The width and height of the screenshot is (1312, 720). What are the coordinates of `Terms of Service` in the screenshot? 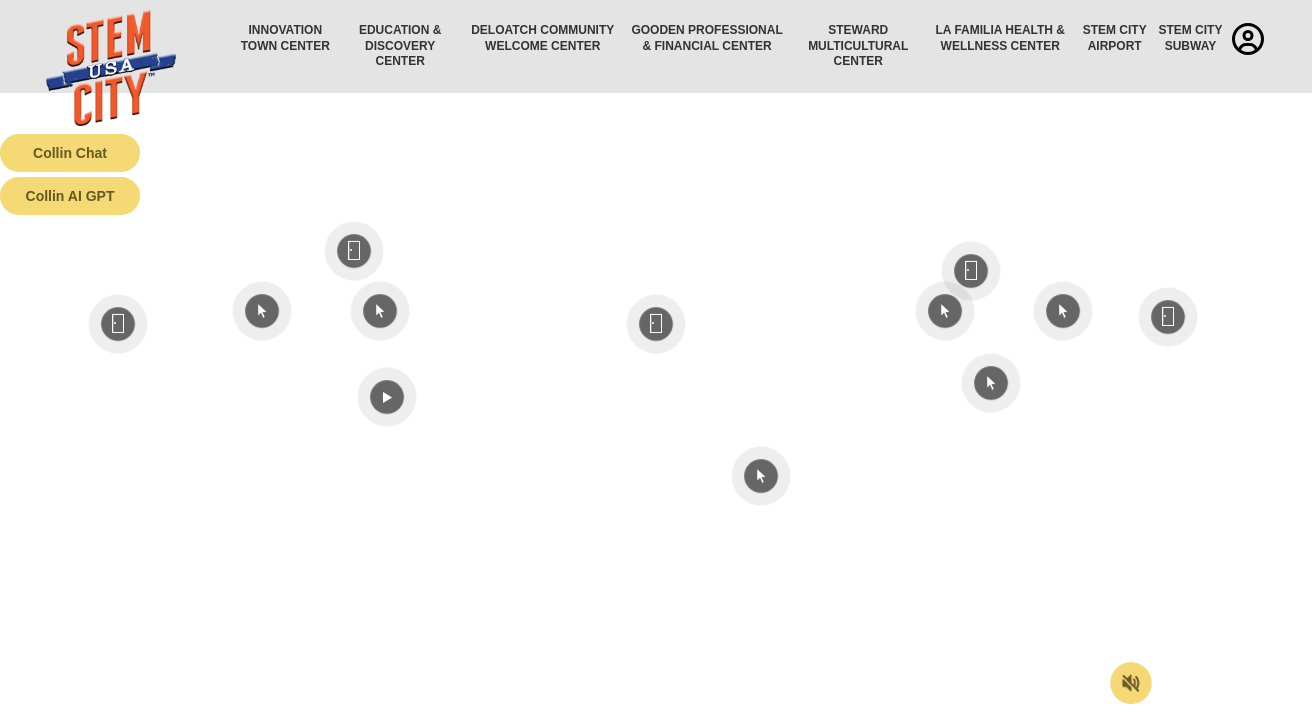 It's located at (114, 705).